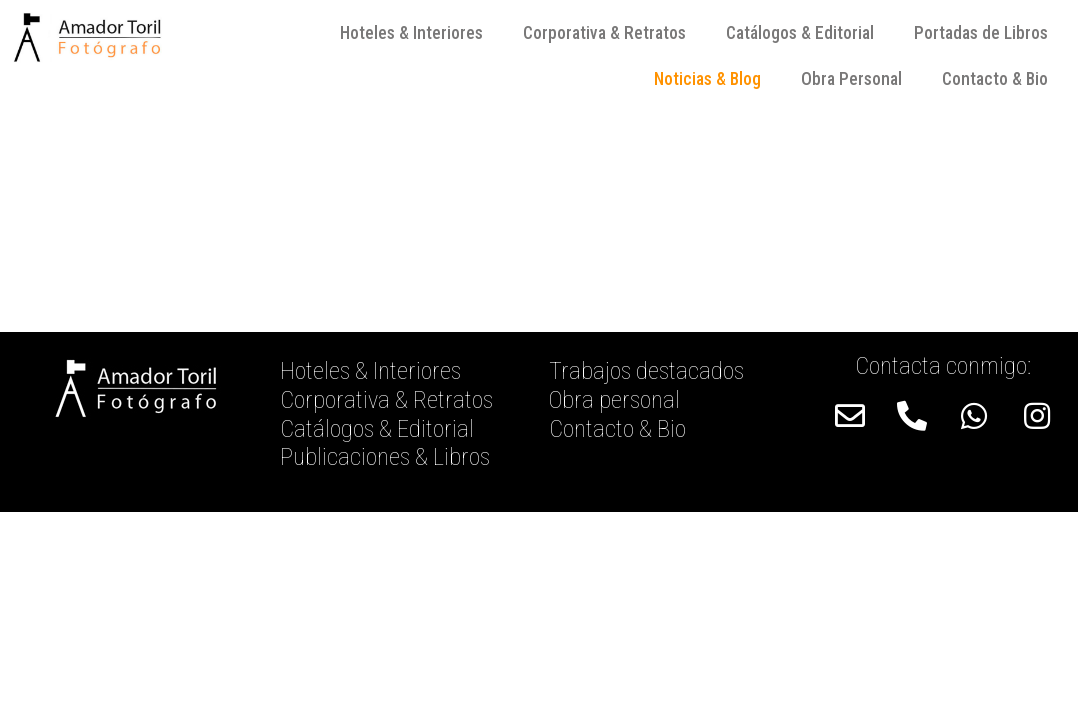 Image resolution: width=1078 pixels, height=720 pixels. Describe the element at coordinates (604, 33) in the screenshot. I see `Corporativa & Retratos` at that location.